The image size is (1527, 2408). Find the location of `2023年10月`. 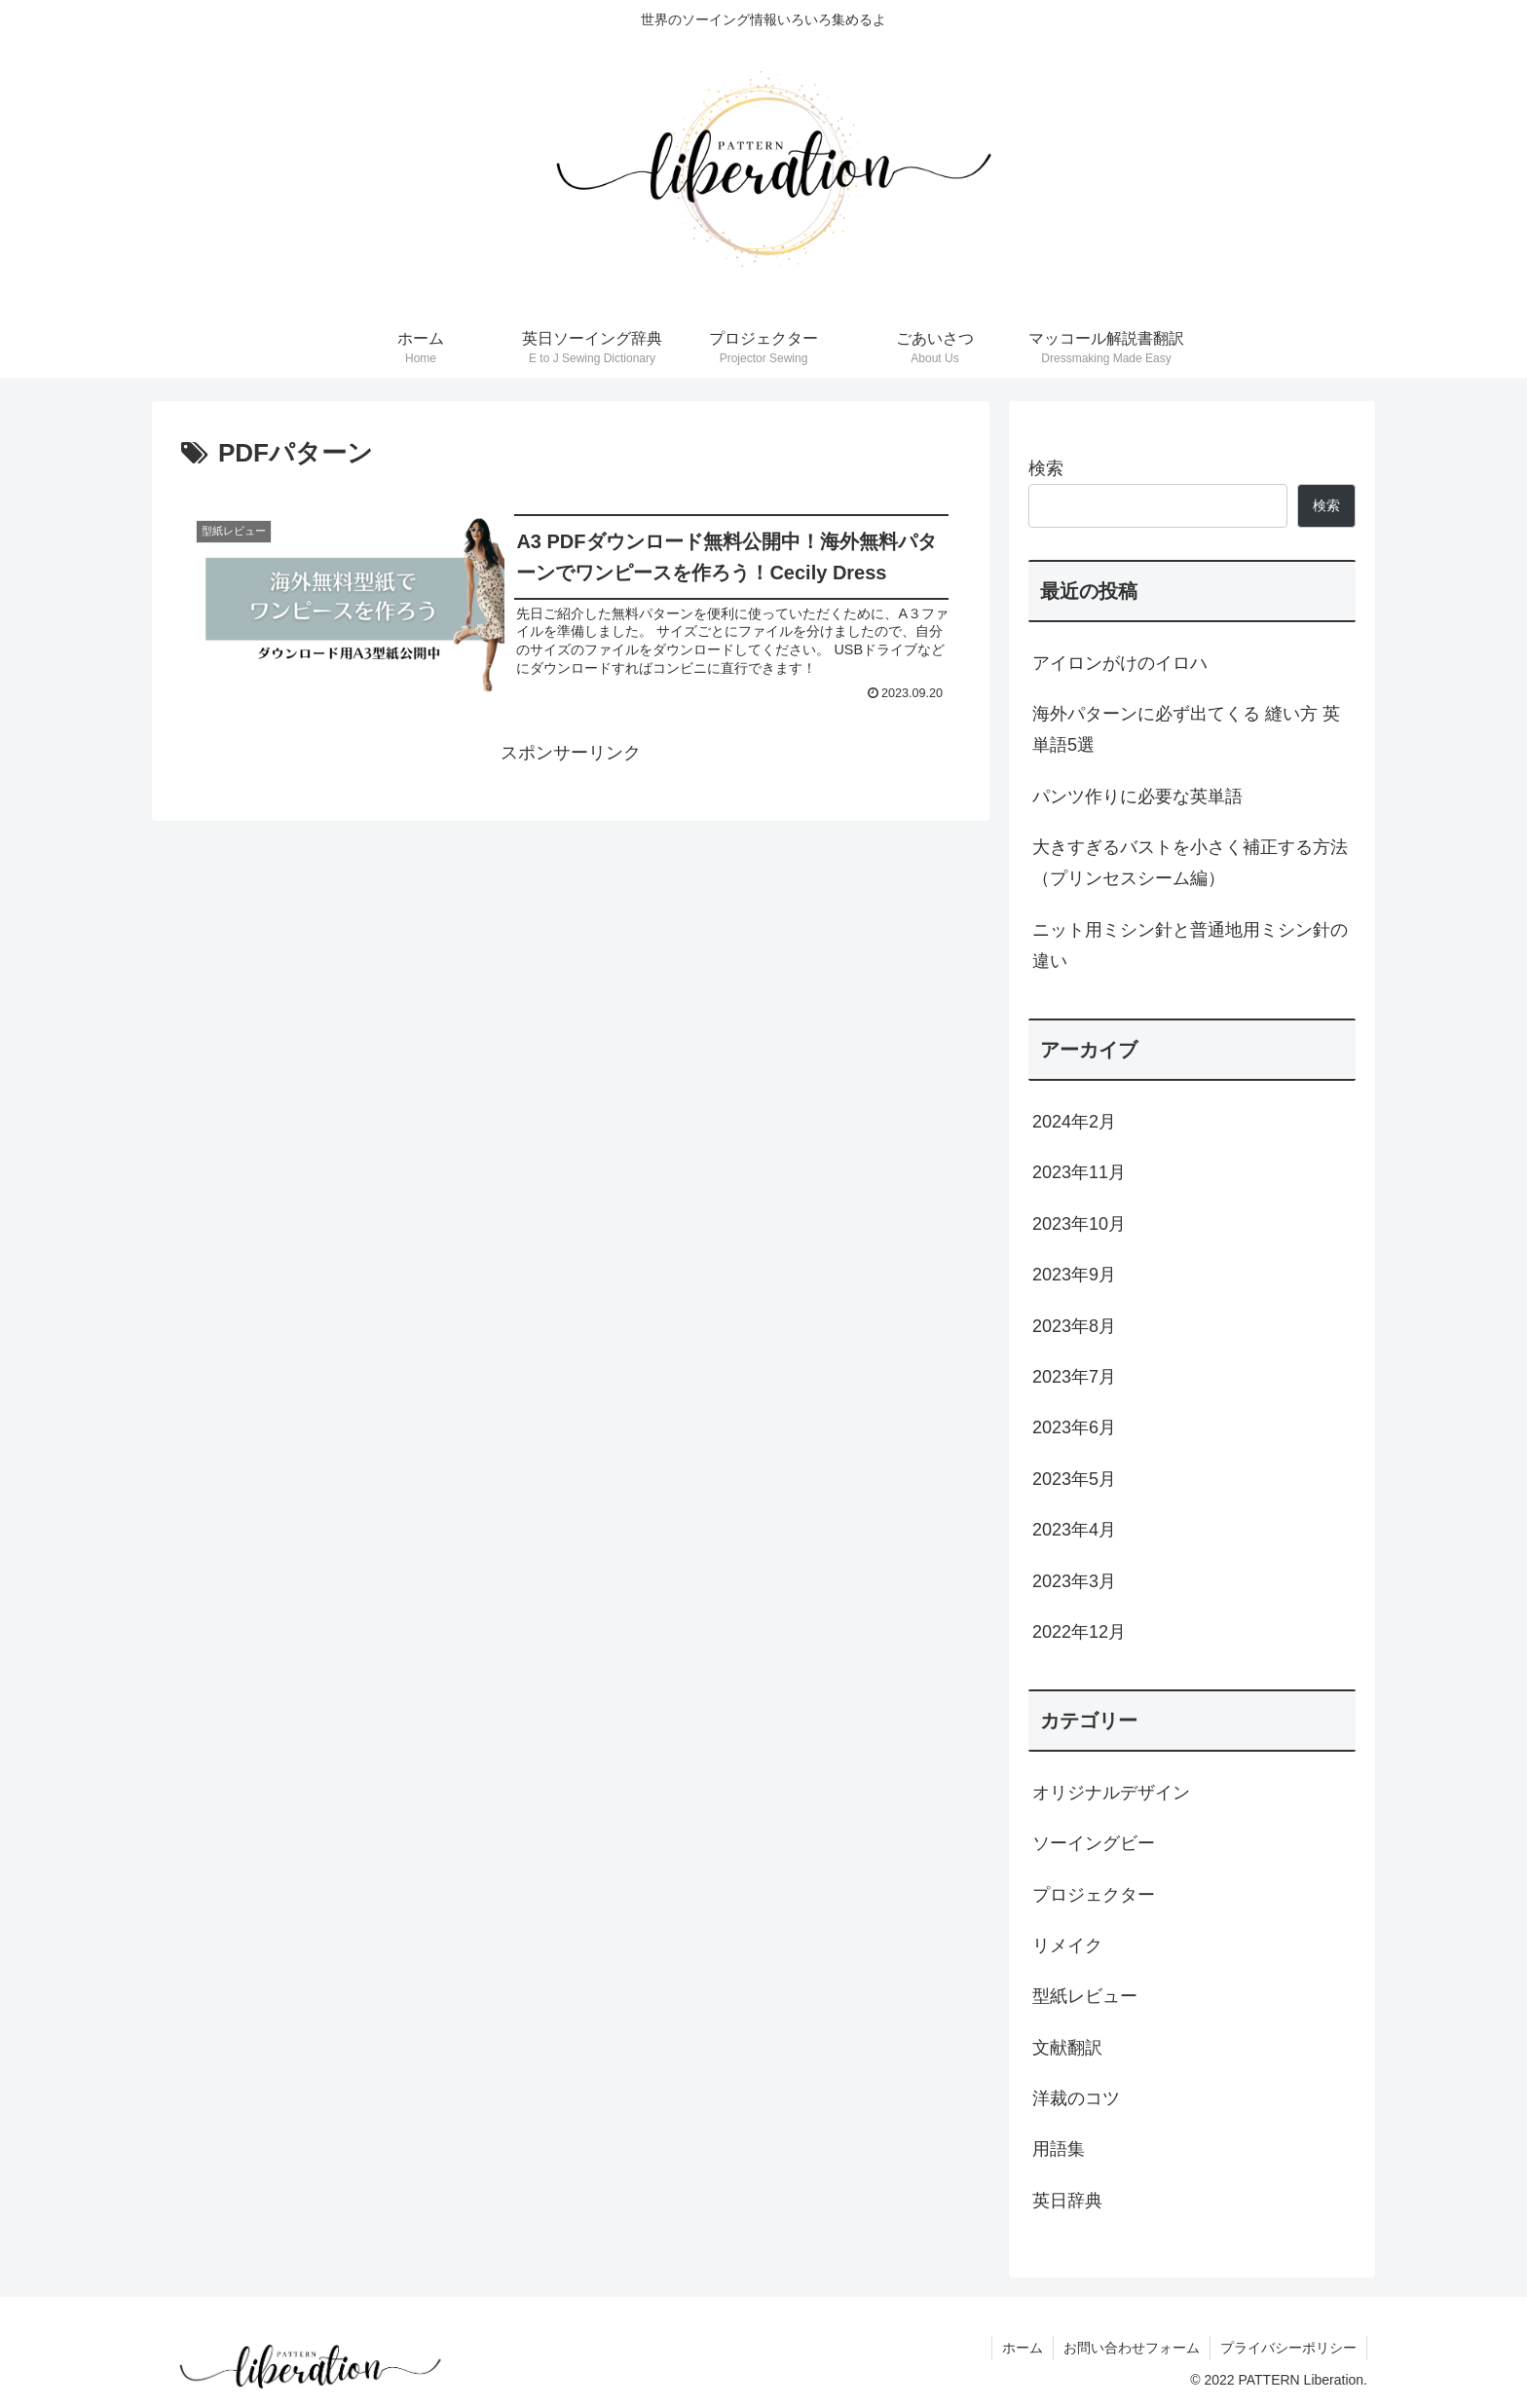

2023年10月 is located at coordinates (1079, 1224).